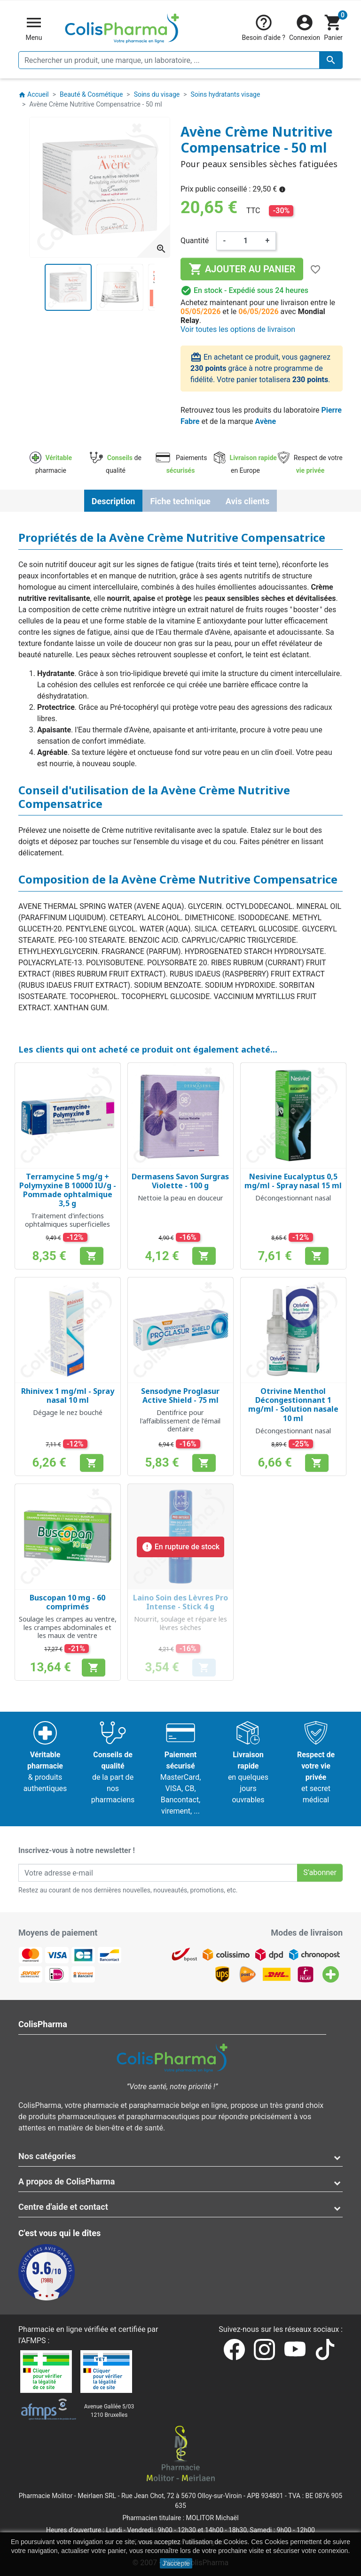  What do you see at coordinates (67, 1395) in the screenshot?
I see `Rhinivex 1 mg/ml - Spray nasal 10 ml` at bounding box center [67, 1395].